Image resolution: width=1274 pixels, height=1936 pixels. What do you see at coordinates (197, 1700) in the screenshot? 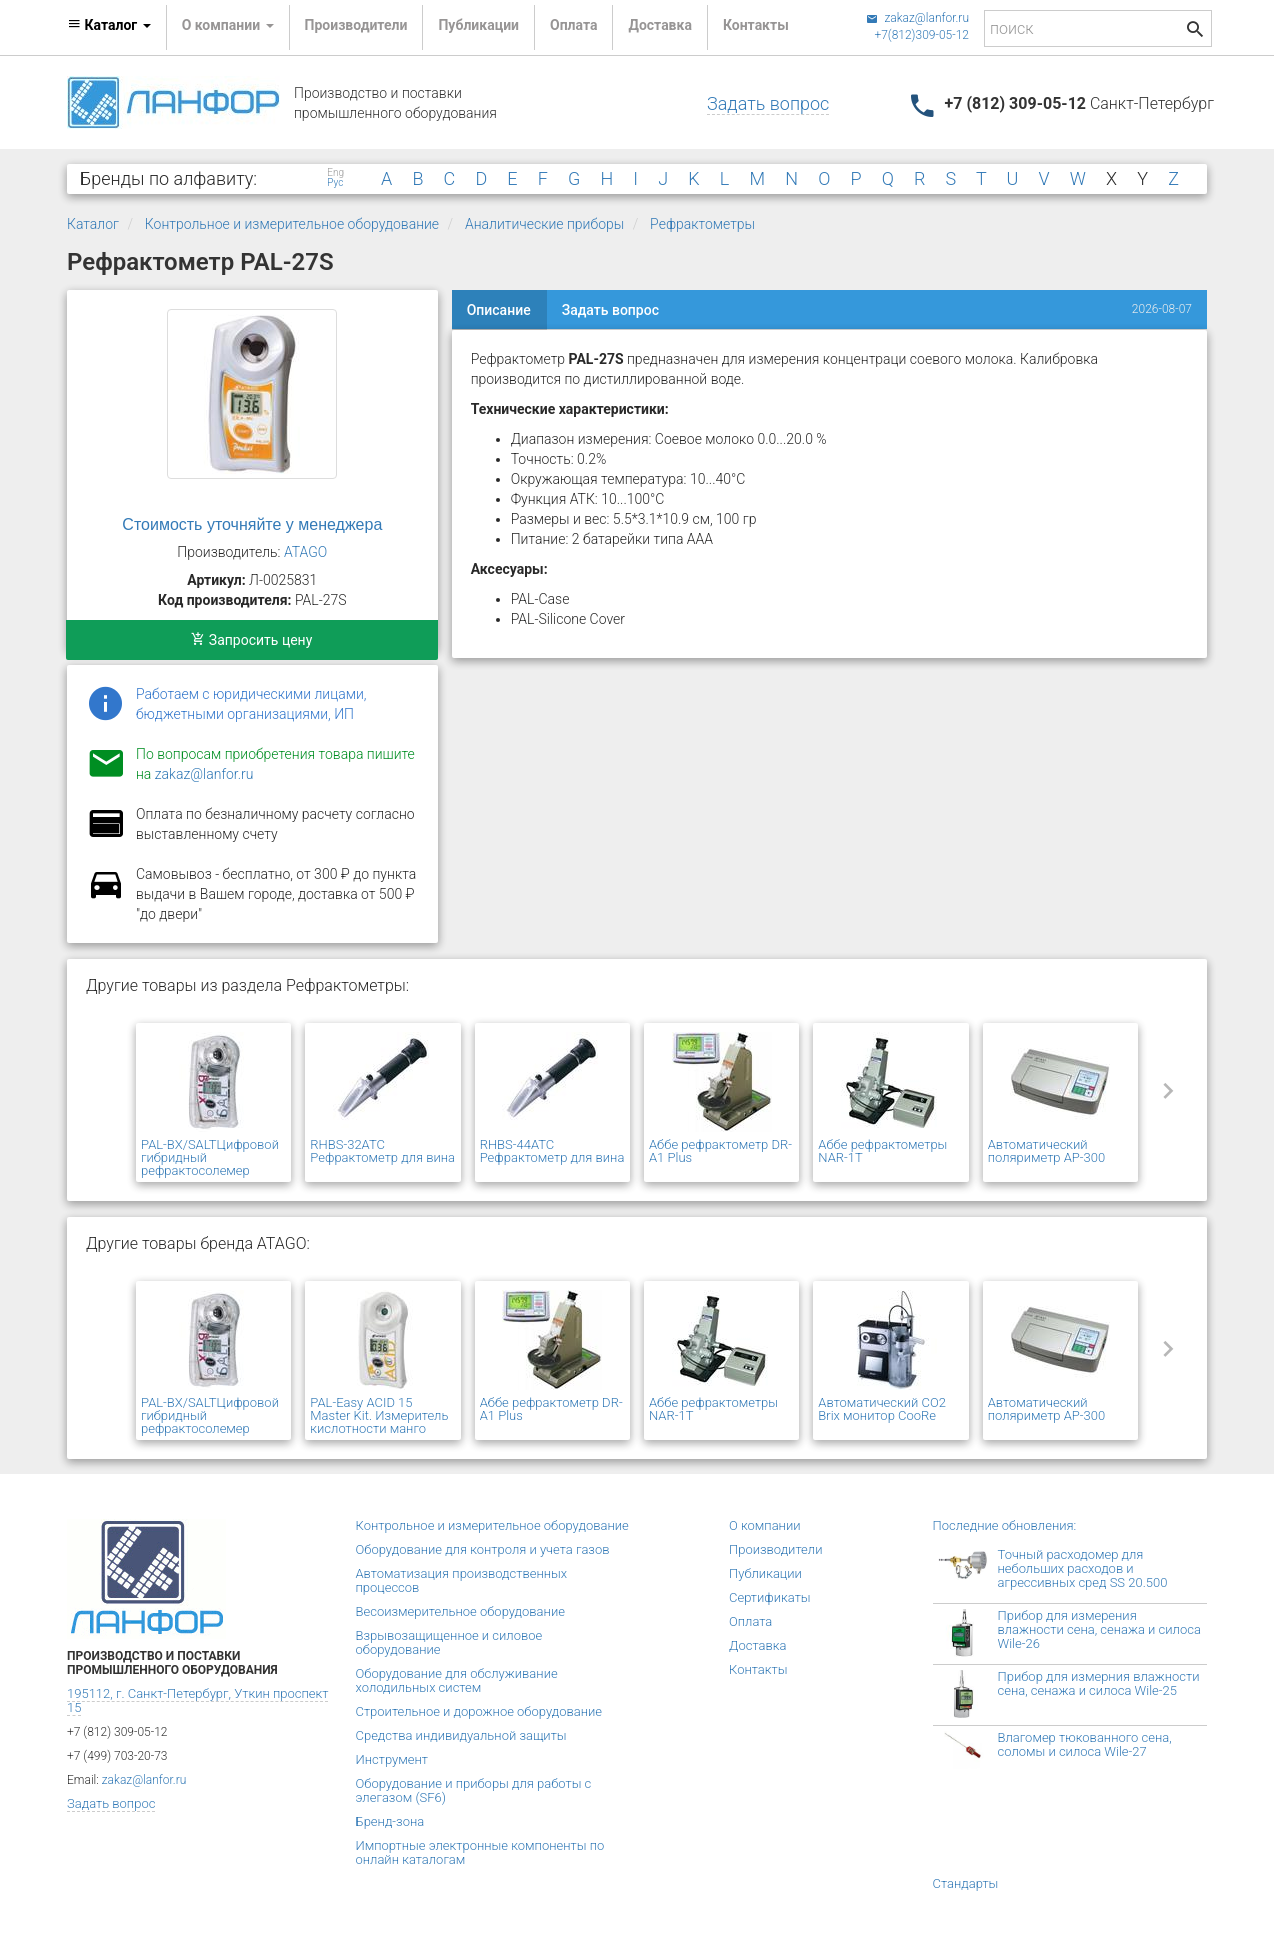
I see `195112, г. Санкт-Петербург, Уткин проспект 15` at bounding box center [197, 1700].